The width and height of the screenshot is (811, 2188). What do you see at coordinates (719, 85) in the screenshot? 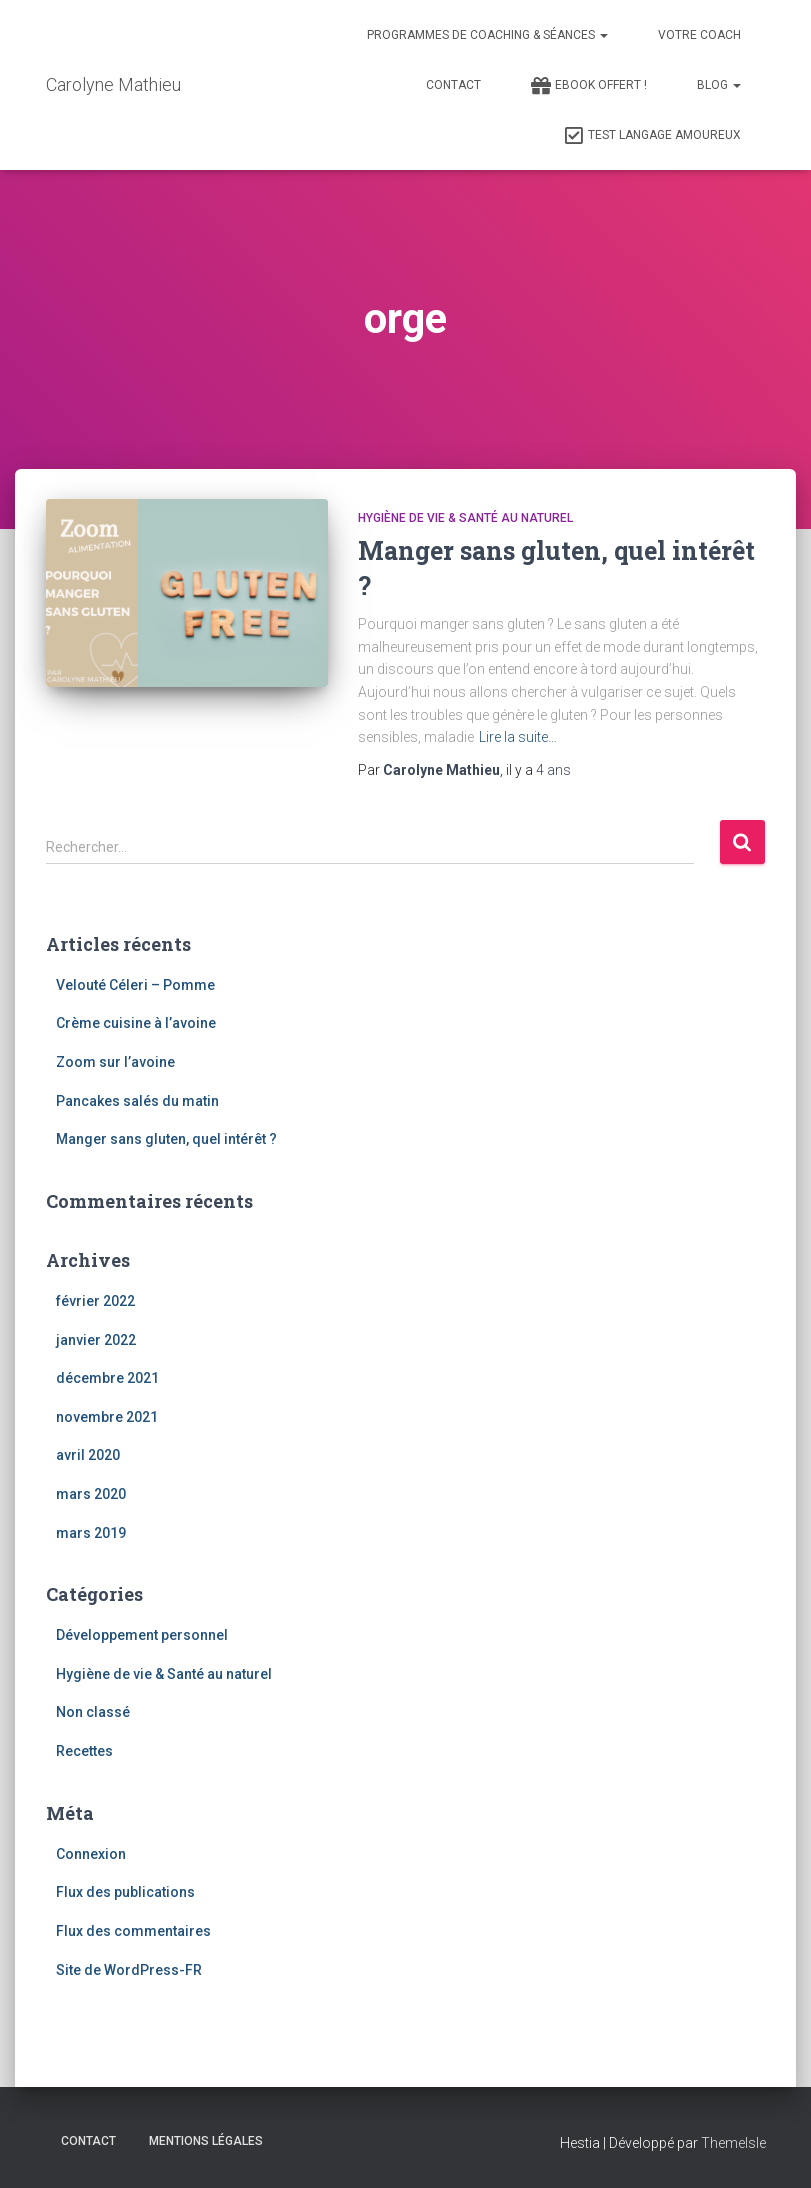
I see `Blog` at bounding box center [719, 85].